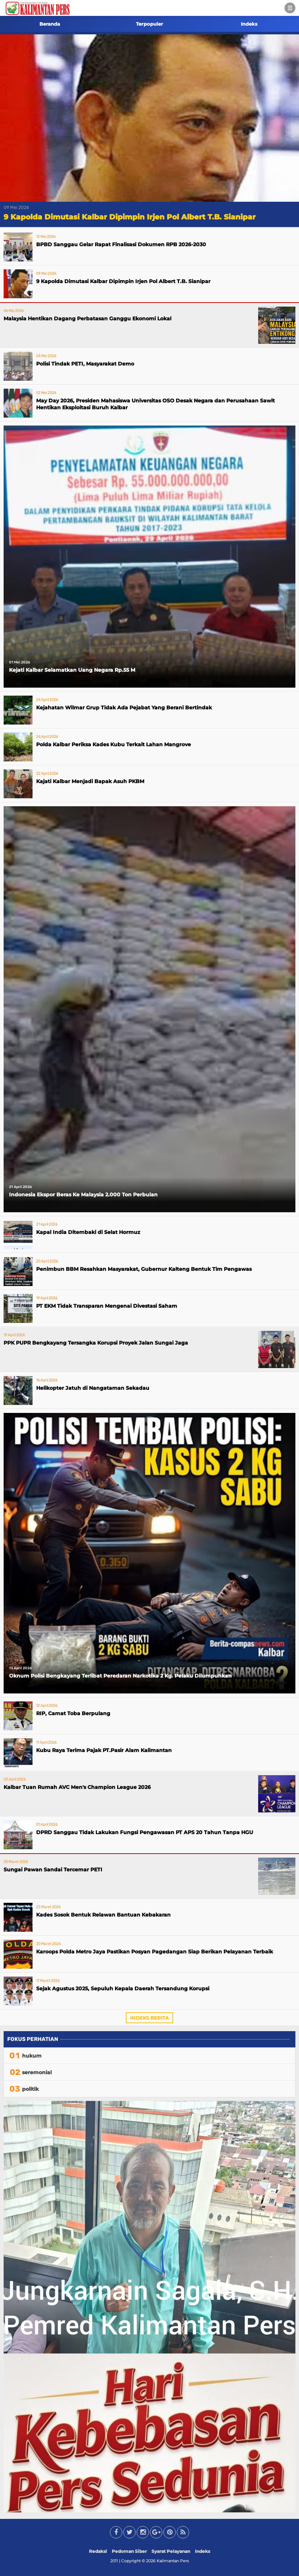  Describe the element at coordinates (104, 1750) in the screenshot. I see `Kubu Raya Terima Pajak PT.Pasir Alam Kalimantan` at that location.